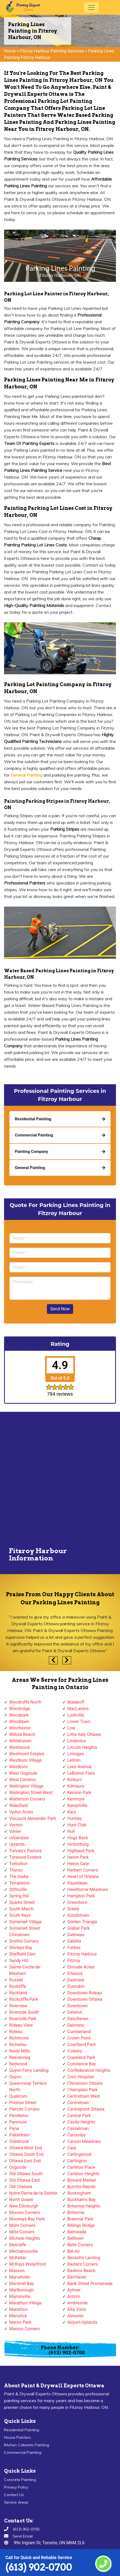 The image size is (120, 2576). I want to click on Viscount Alexander Park, so click(32, 1818).